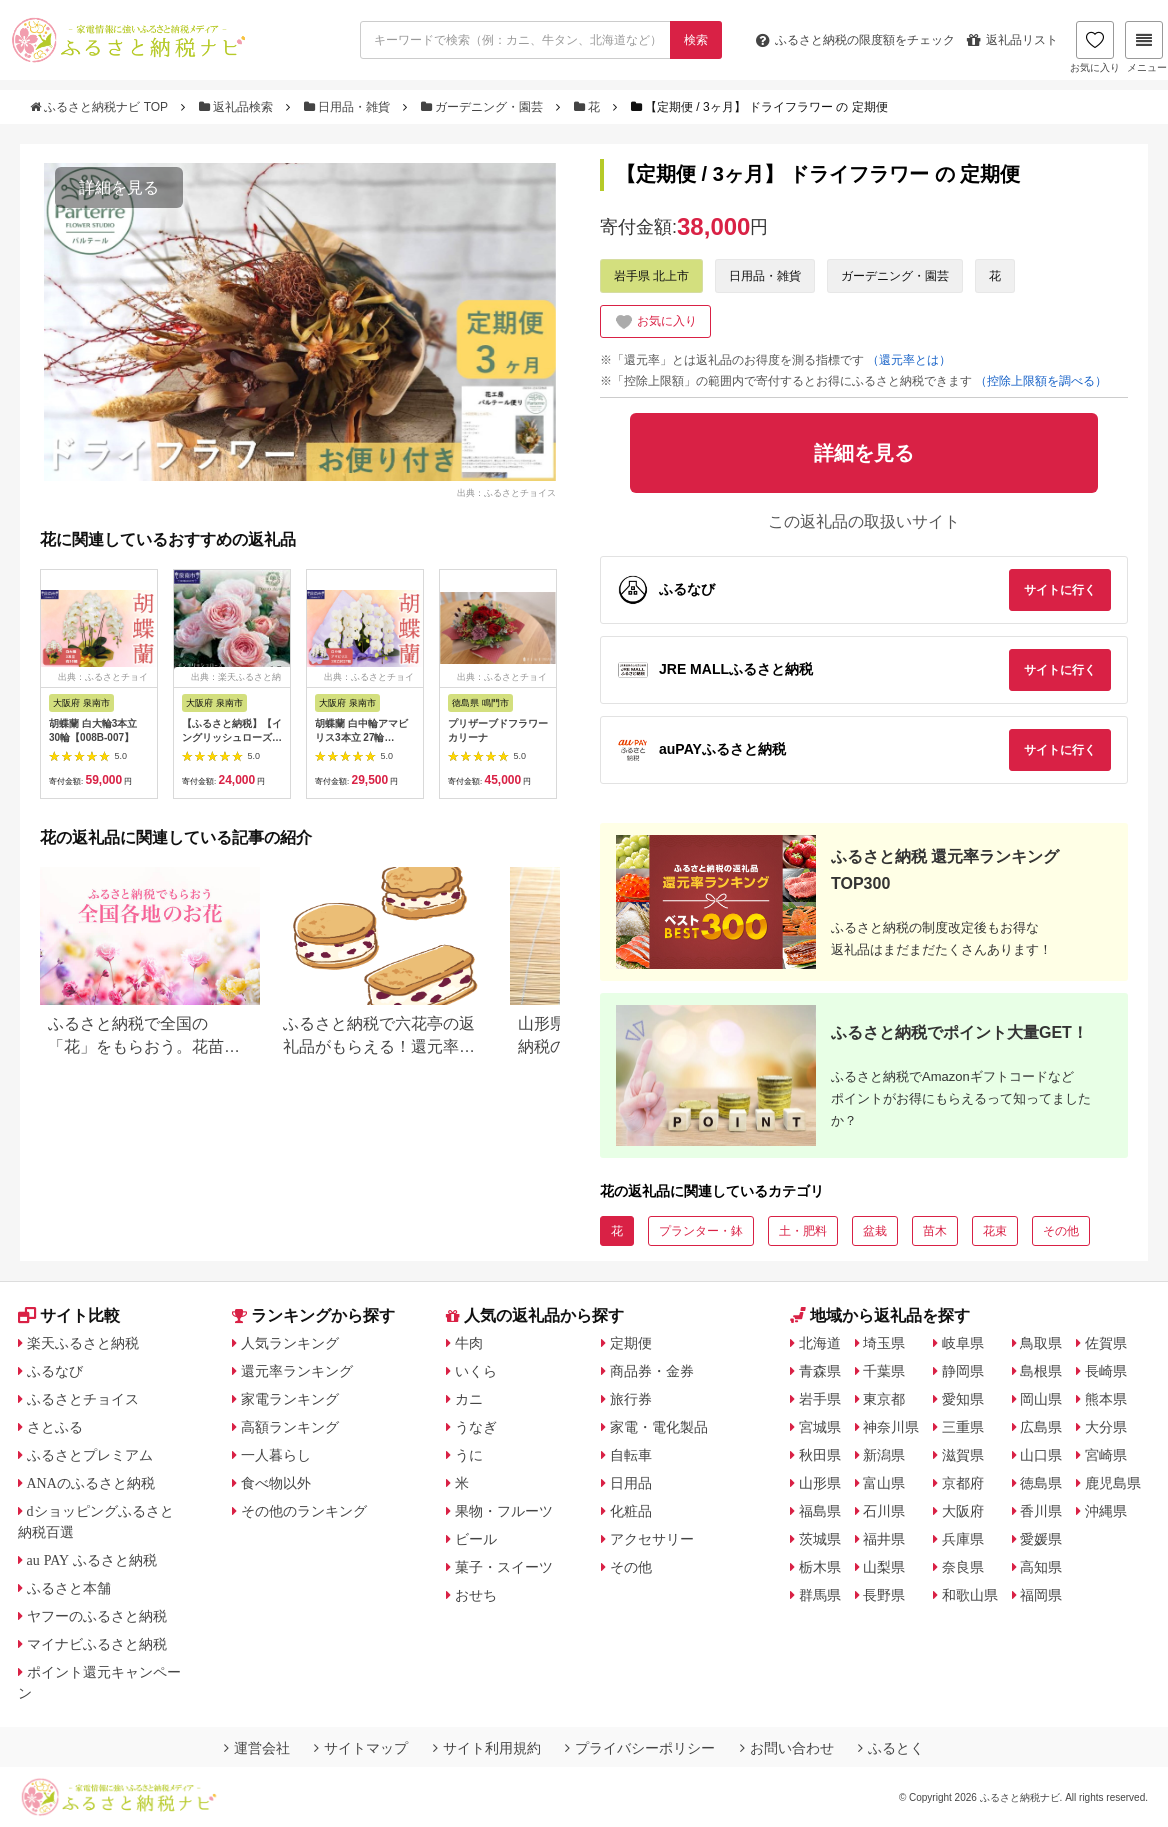 The image size is (1168, 1827). I want to click on （控除上限額を調べる）, so click(1041, 381).